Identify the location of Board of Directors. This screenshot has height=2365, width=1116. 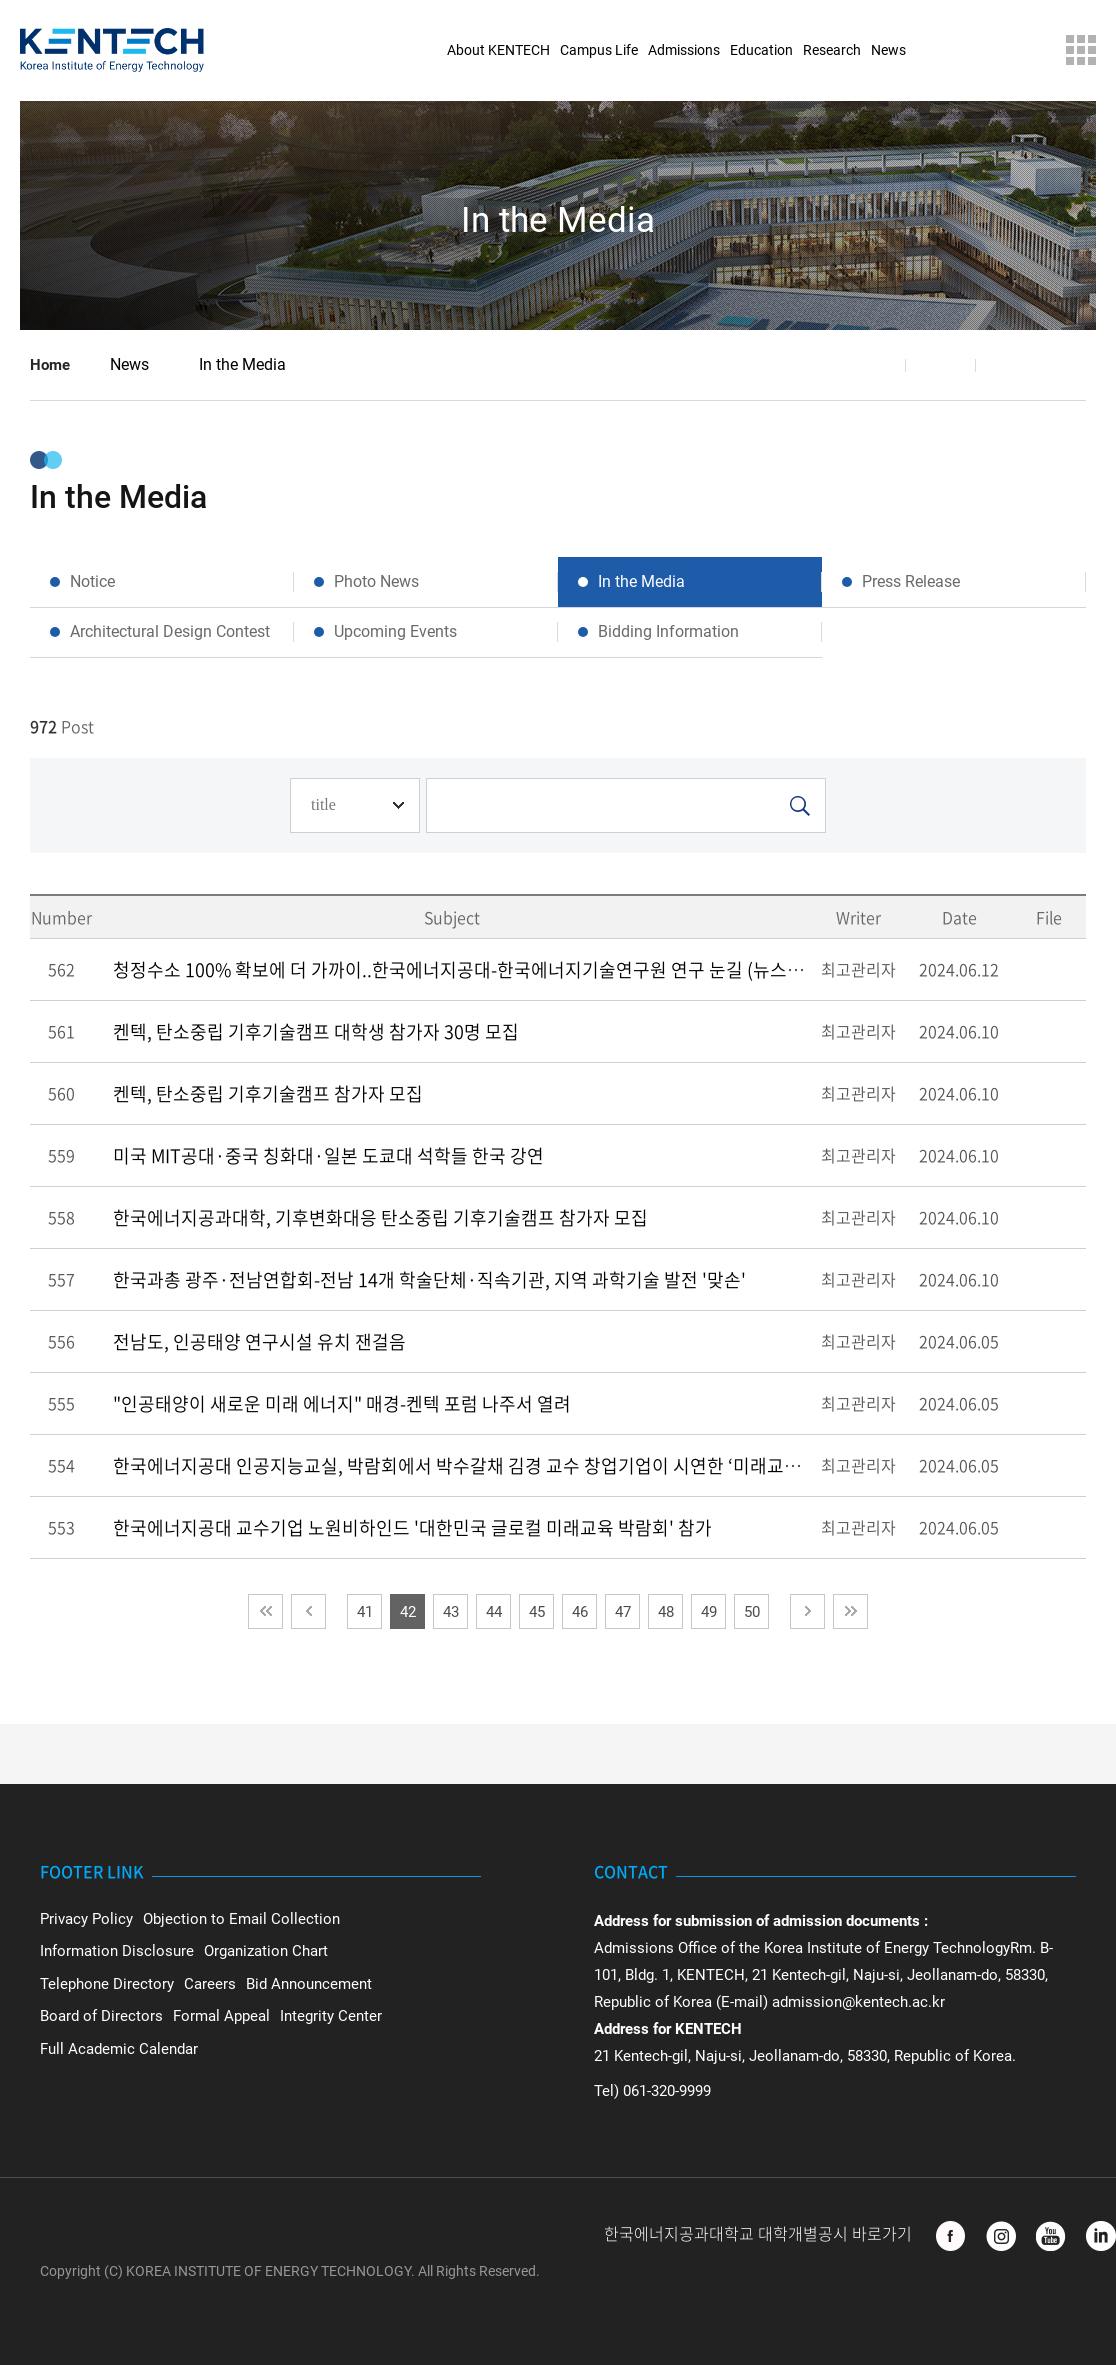
(101, 2016).